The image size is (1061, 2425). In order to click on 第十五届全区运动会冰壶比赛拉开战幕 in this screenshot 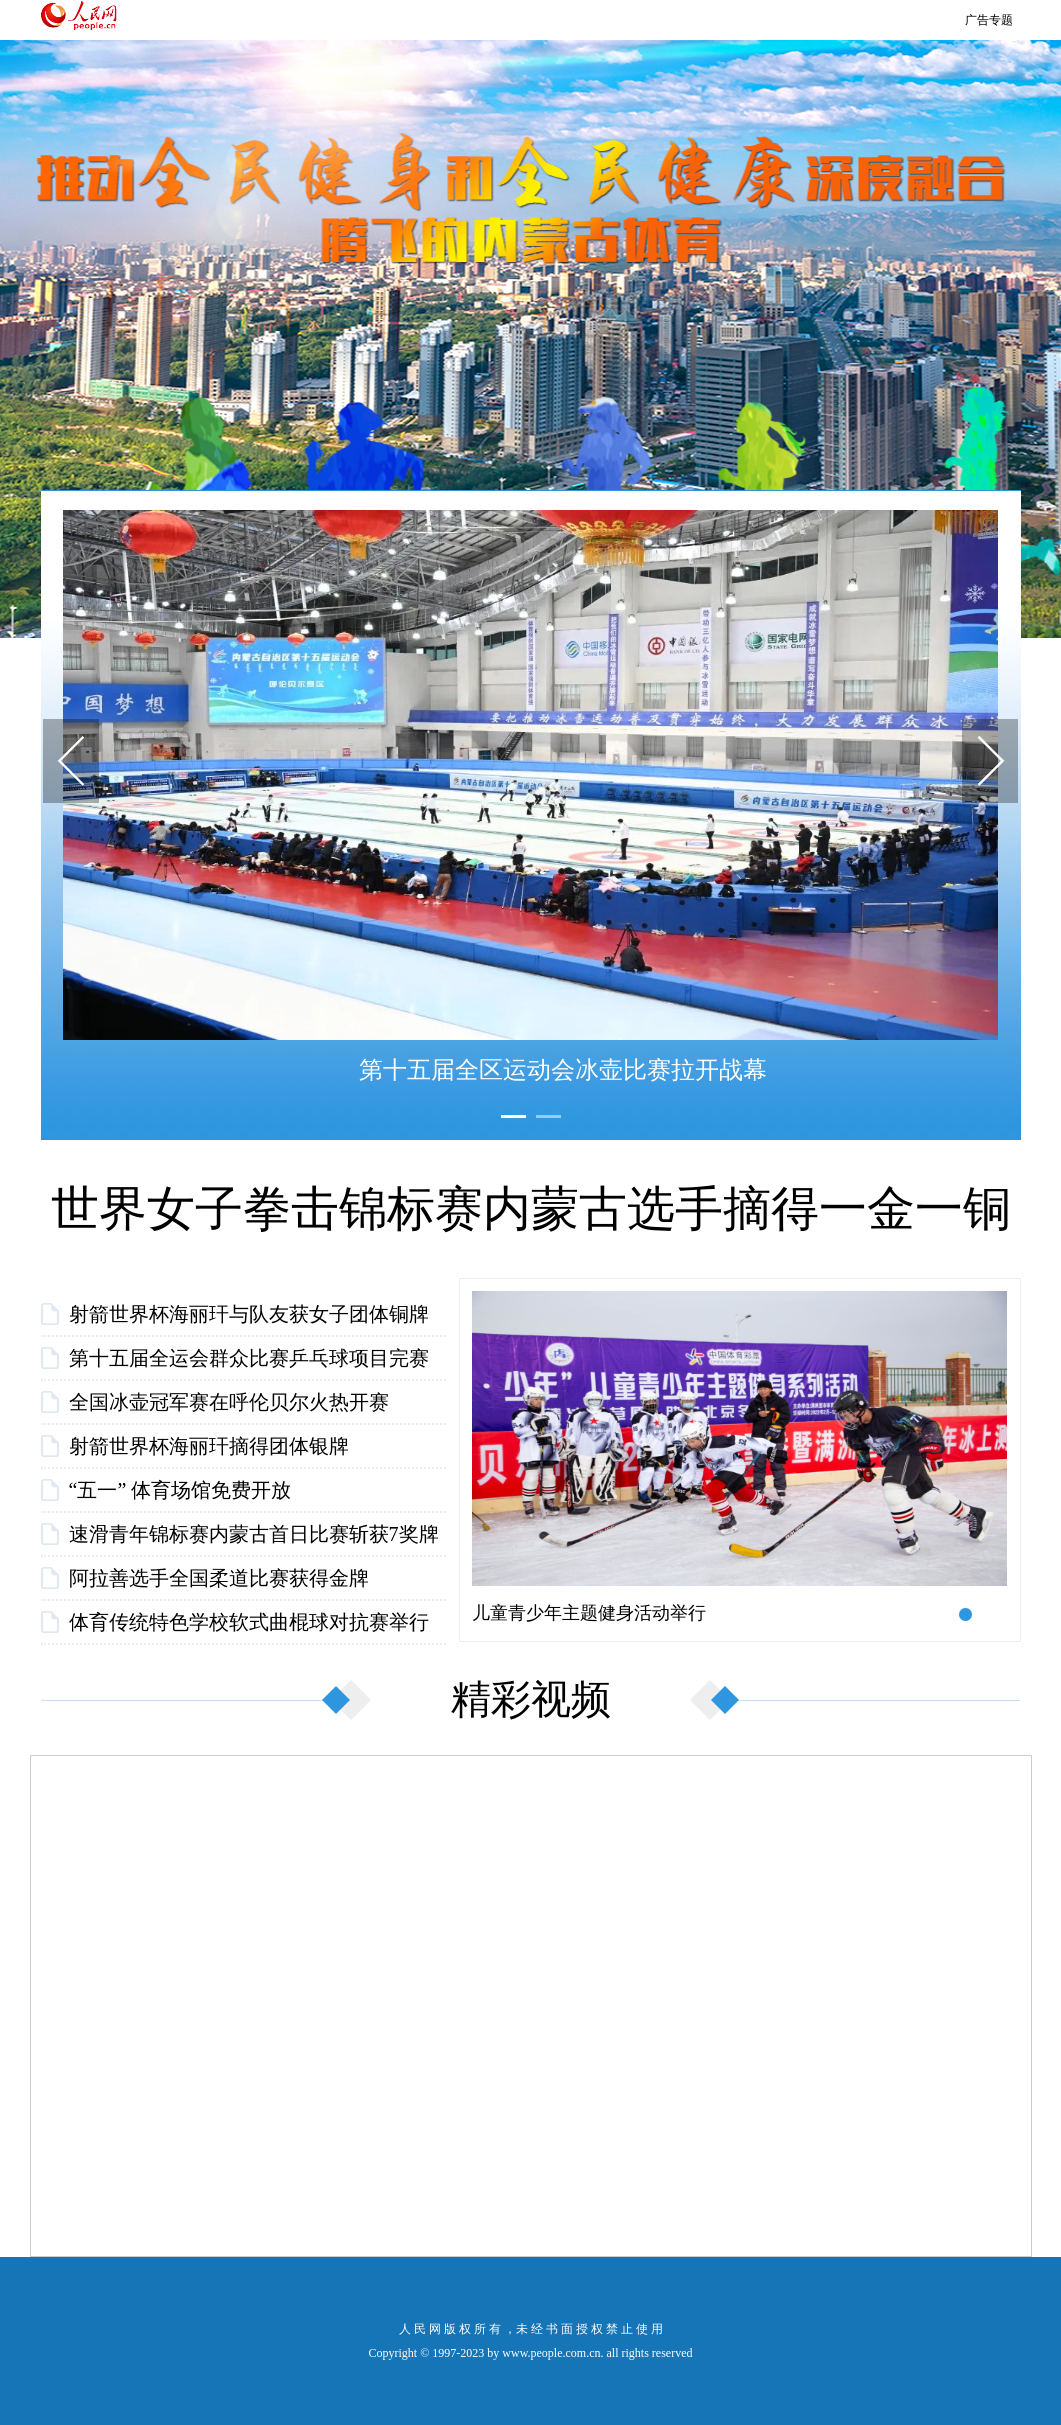, I will do `click(563, 1070)`.